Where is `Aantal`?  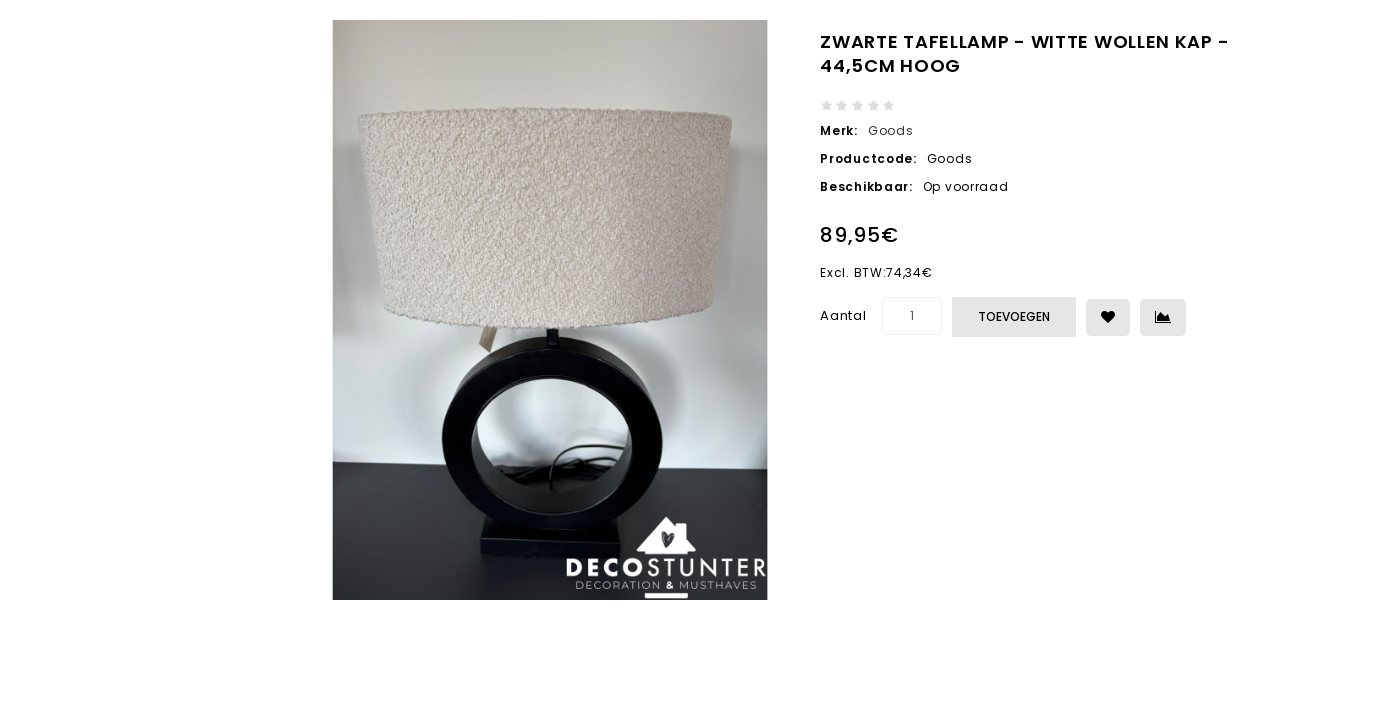 Aantal is located at coordinates (843, 315).